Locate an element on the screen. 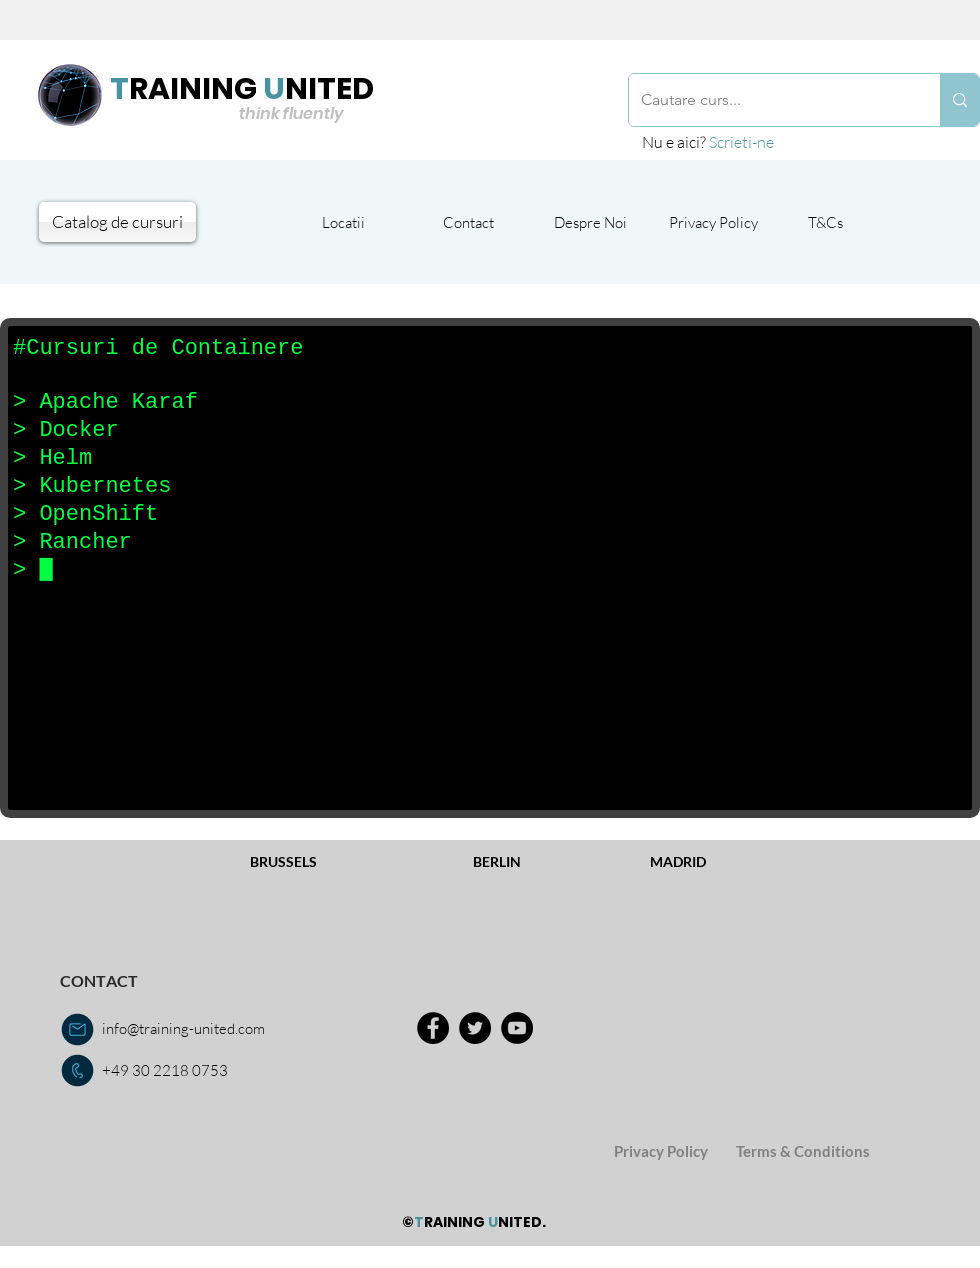 This screenshot has height=1268, width=980. [email us] is located at coordinates (77, 1029).